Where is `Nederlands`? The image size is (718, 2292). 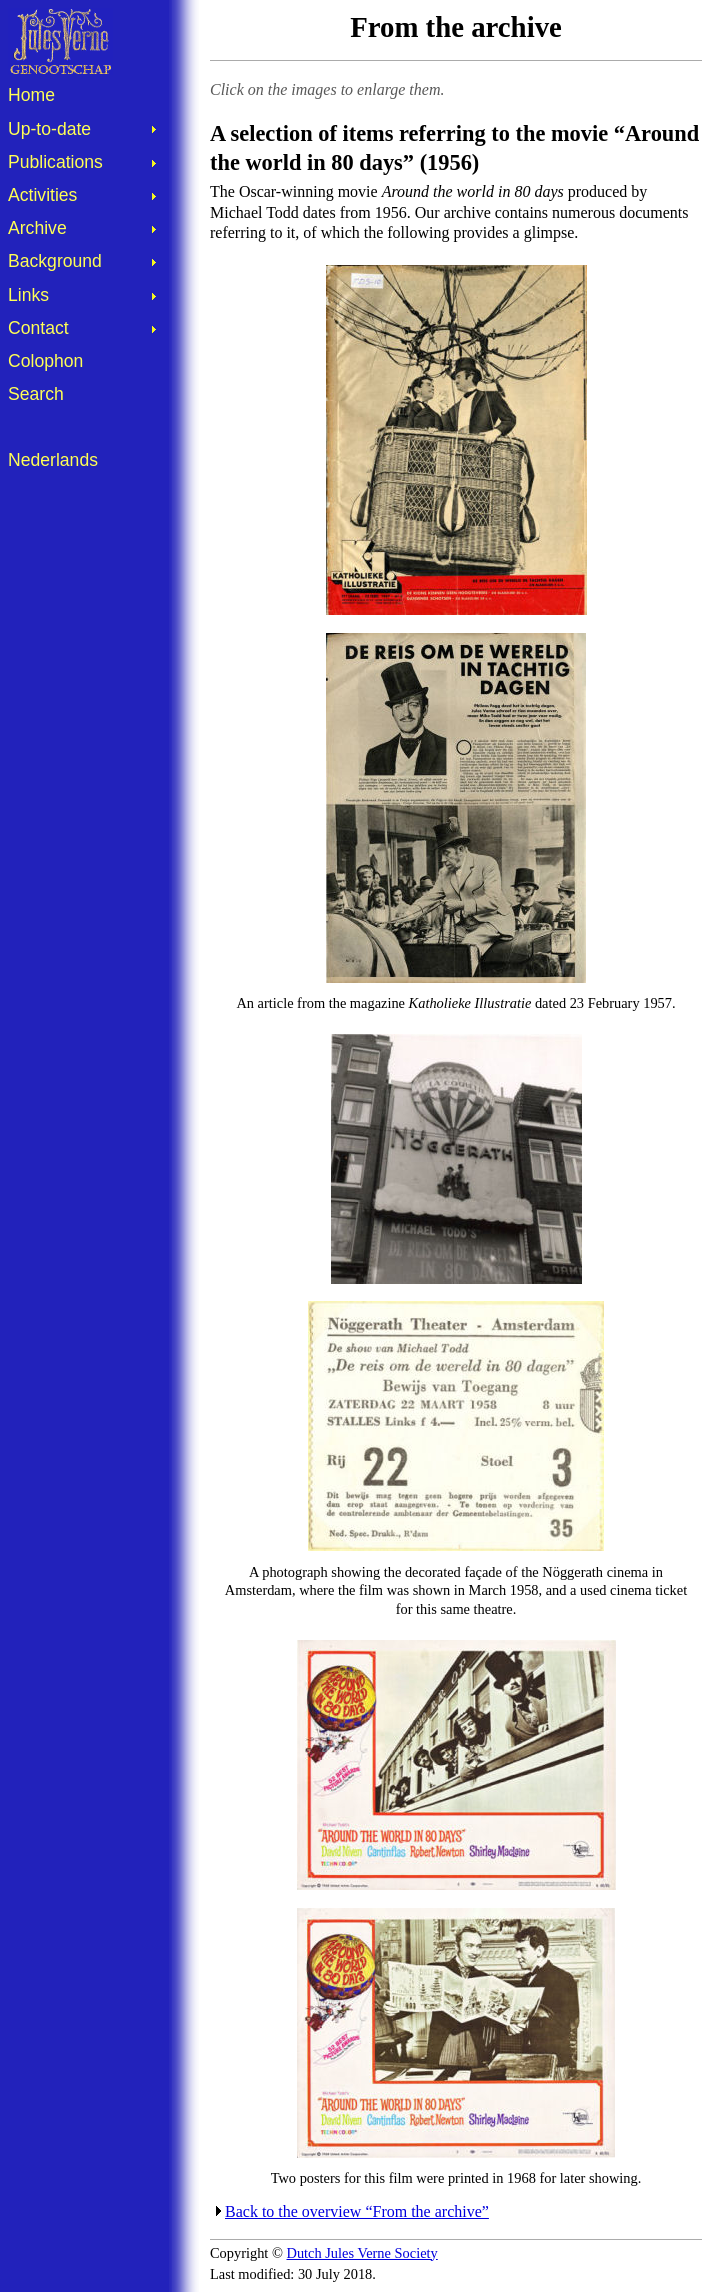
Nederlands is located at coordinates (53, 460).